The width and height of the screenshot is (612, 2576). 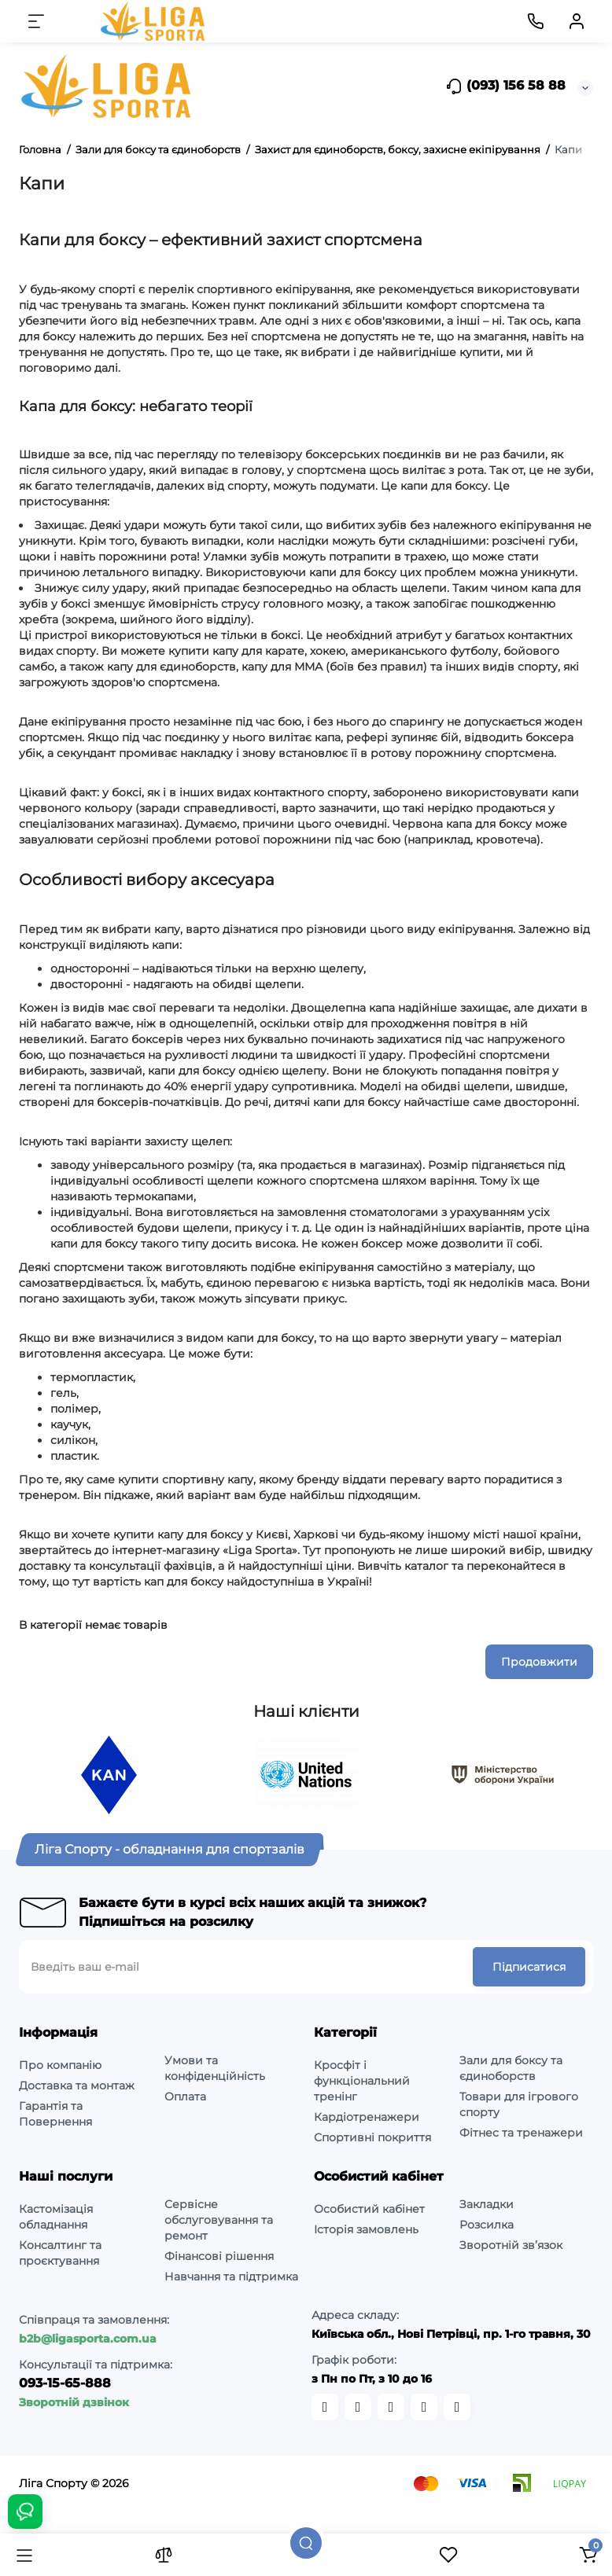 What do you see at coordinates (60, 2065) in the screenshot?
I see `Про компанію` at bounding box center [60, 2065].